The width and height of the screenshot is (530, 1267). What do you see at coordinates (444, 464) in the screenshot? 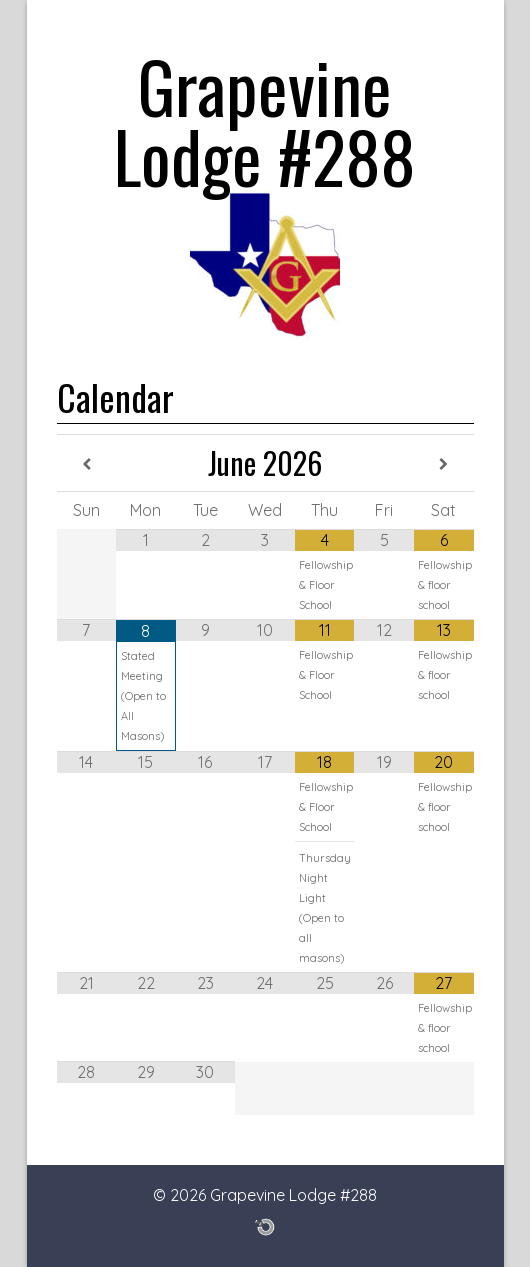
I see `[Next Month]` at bounding box center [444, 464].